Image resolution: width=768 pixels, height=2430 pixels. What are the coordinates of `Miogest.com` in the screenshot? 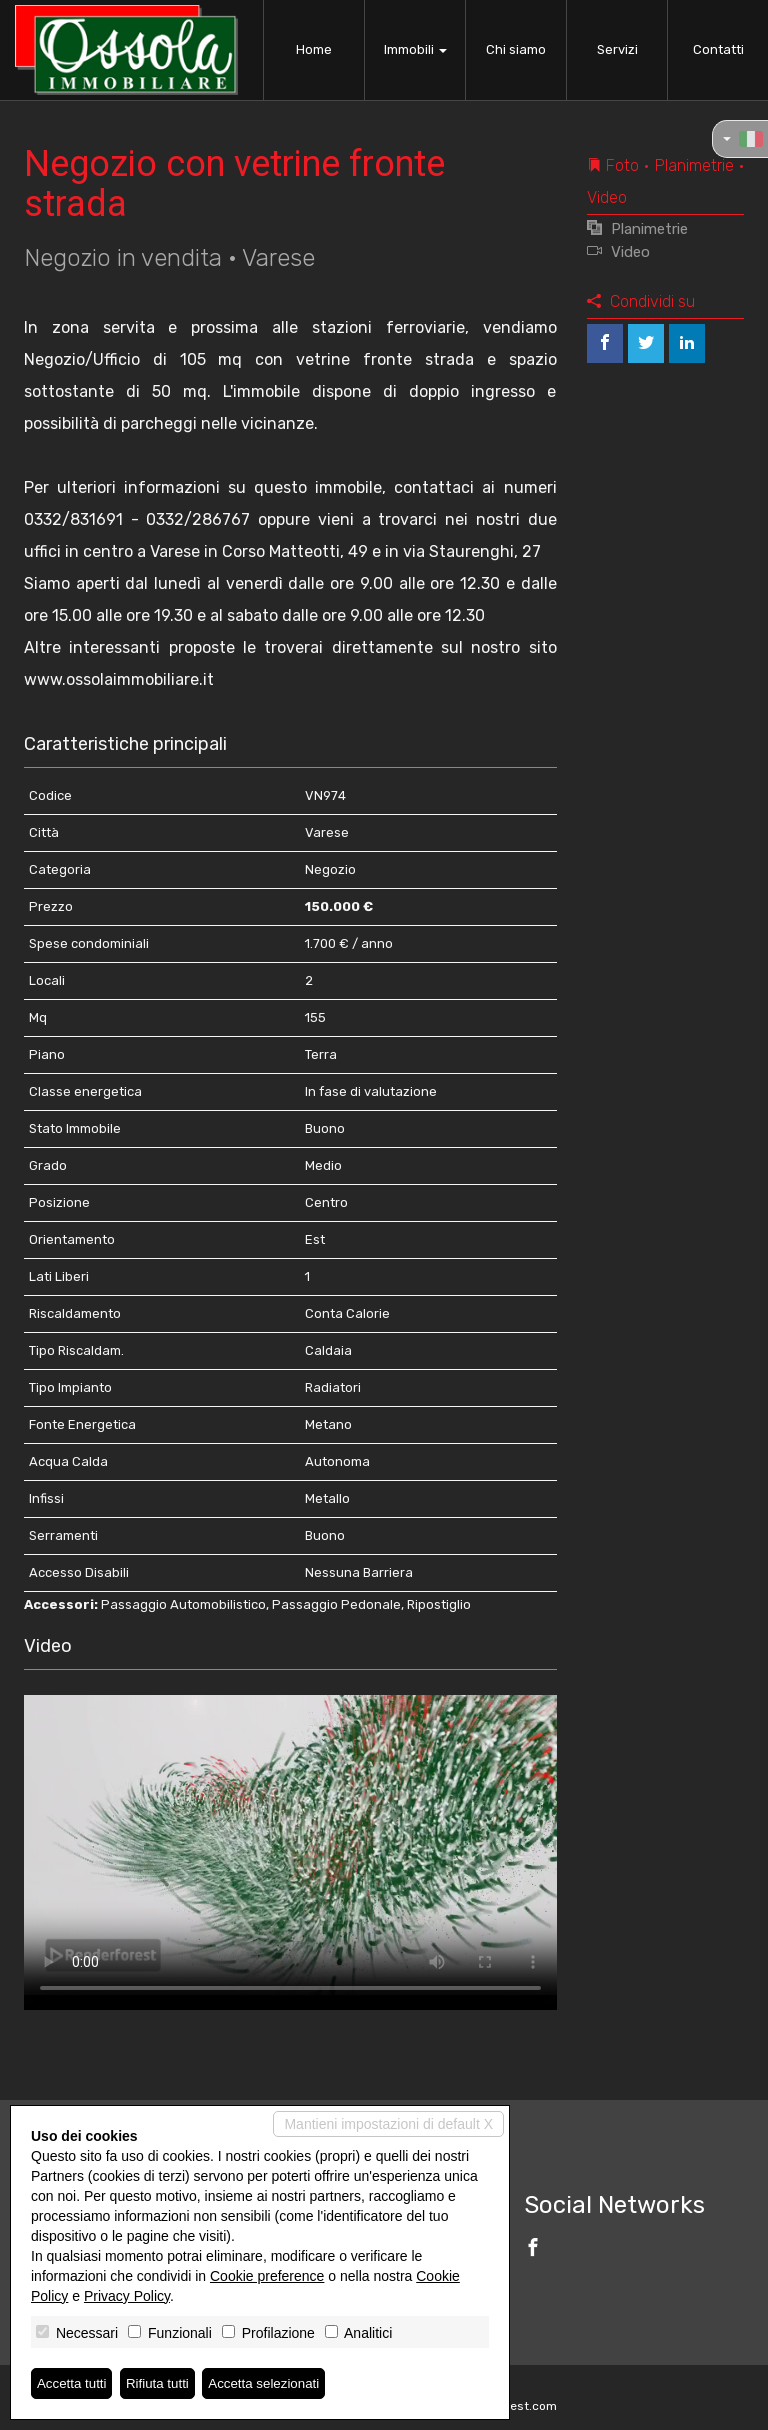 It's located at (520, 2406).